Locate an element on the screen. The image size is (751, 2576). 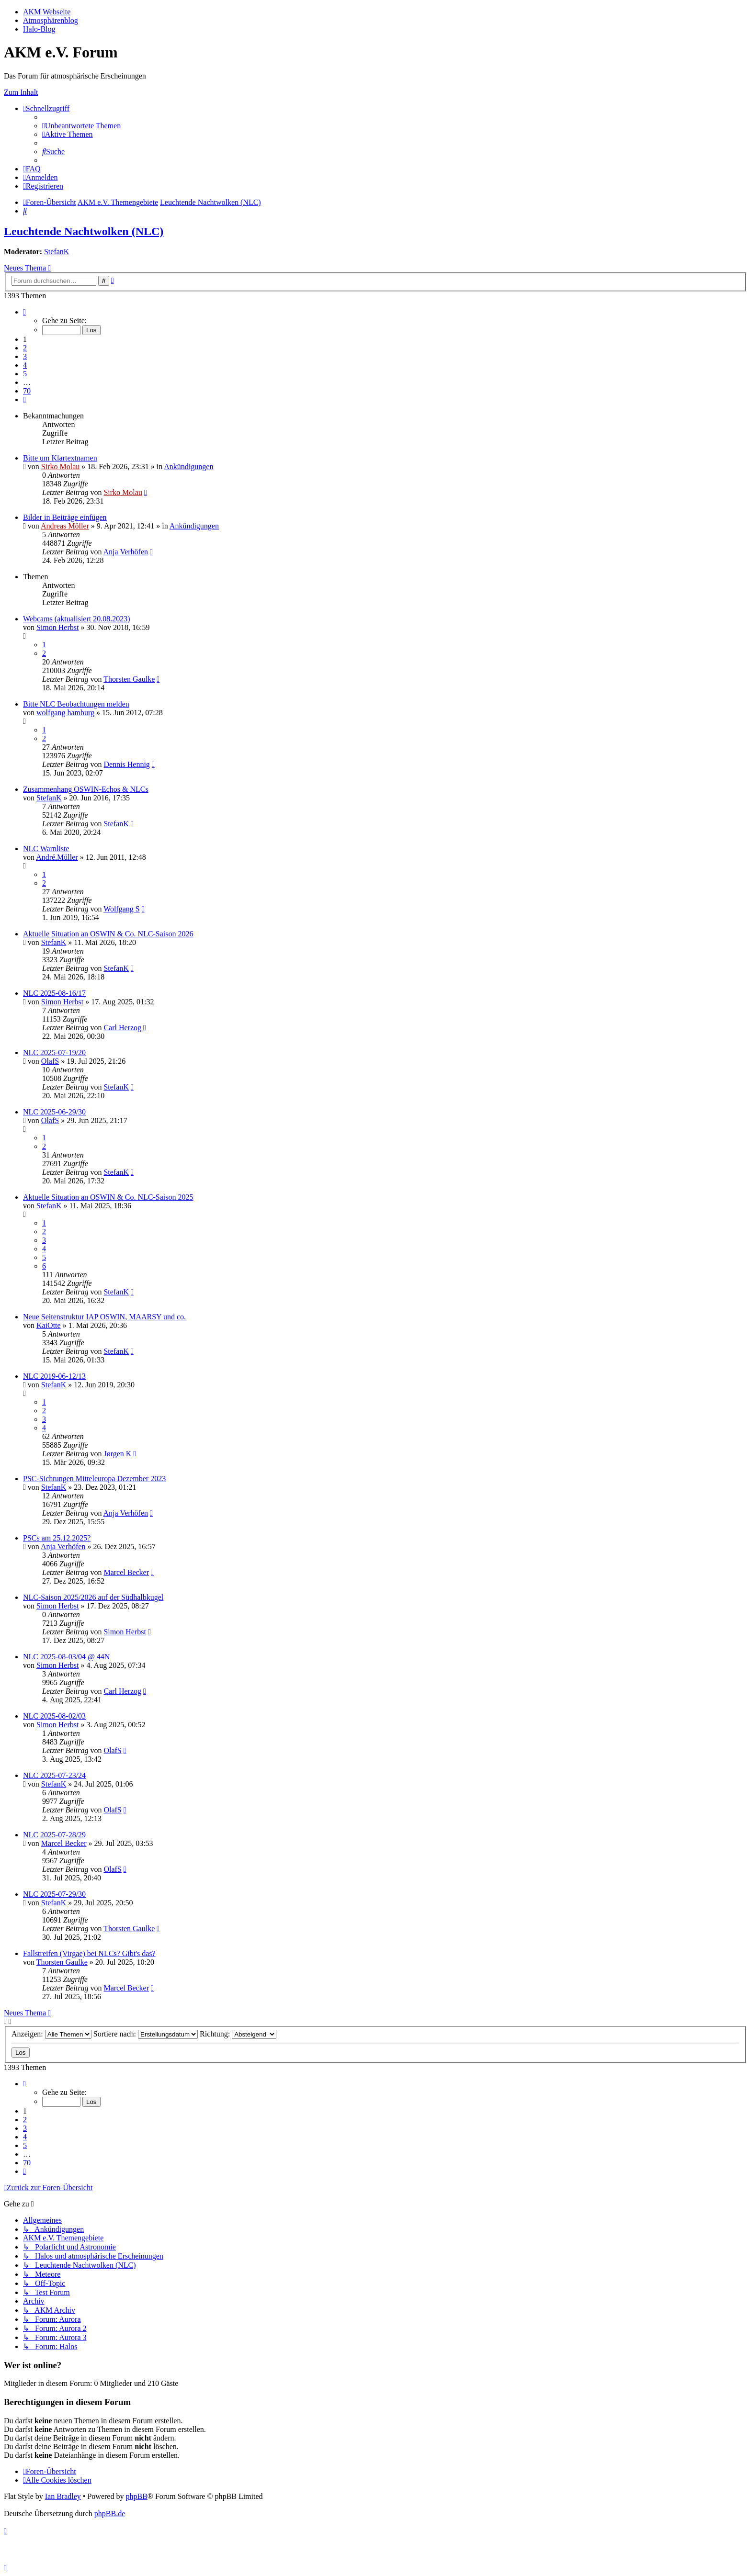
Bilder in Beiträge einfügen is located at coordinates (65, 517).